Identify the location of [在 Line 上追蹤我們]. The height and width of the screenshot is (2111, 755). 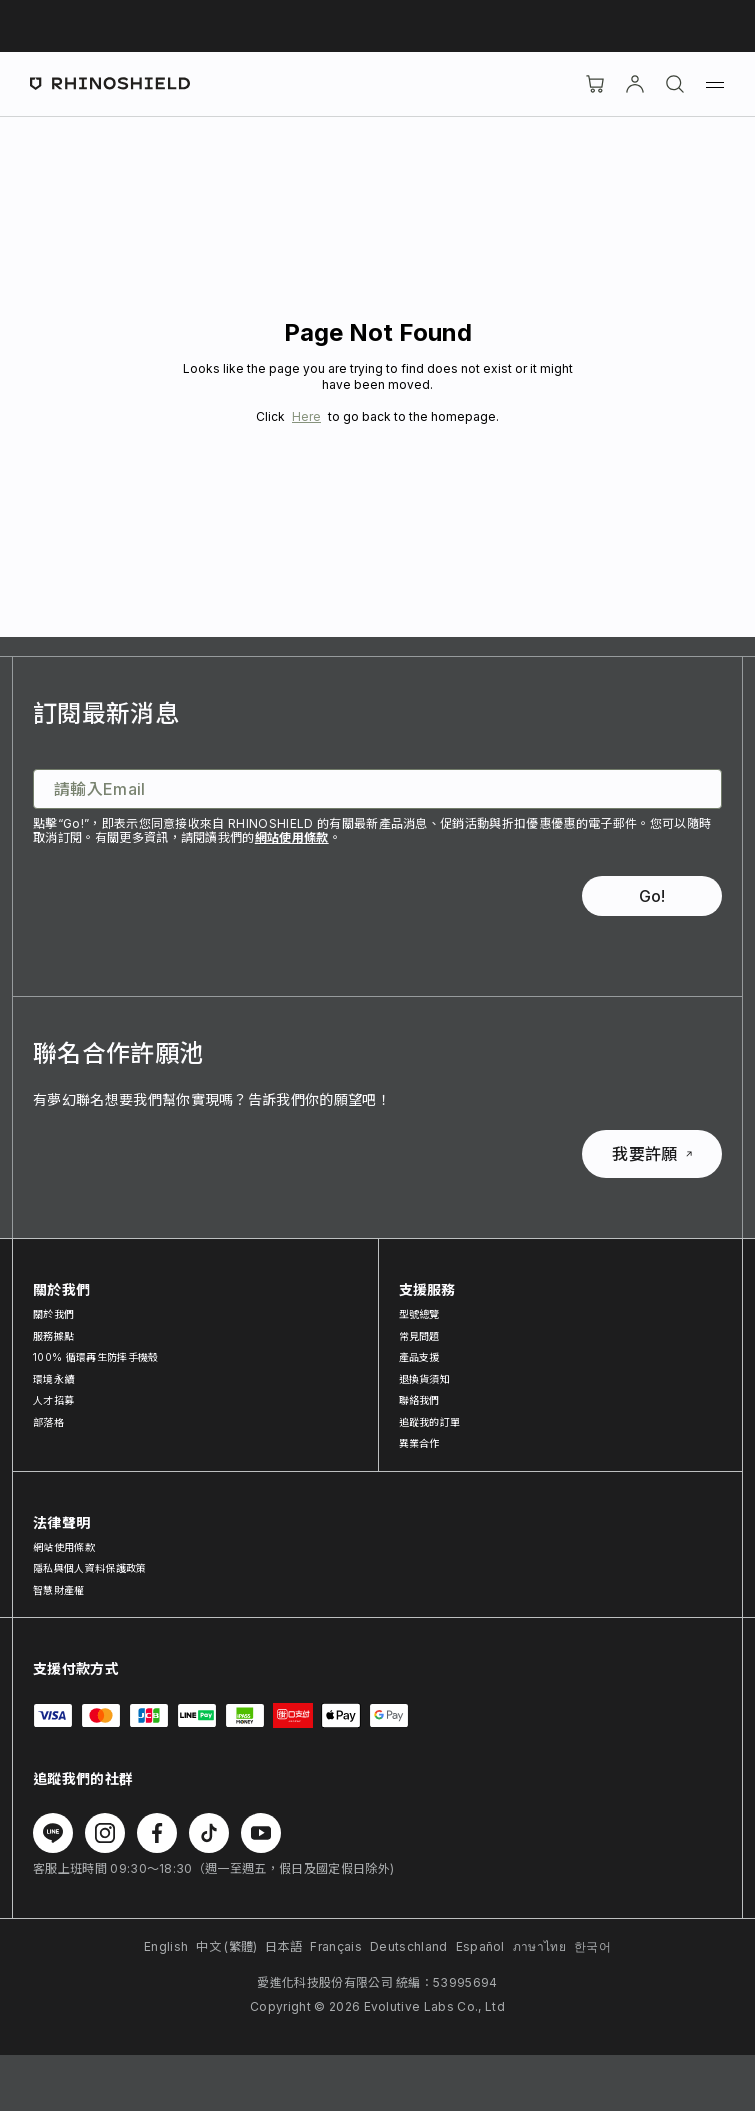
(53, 1833).